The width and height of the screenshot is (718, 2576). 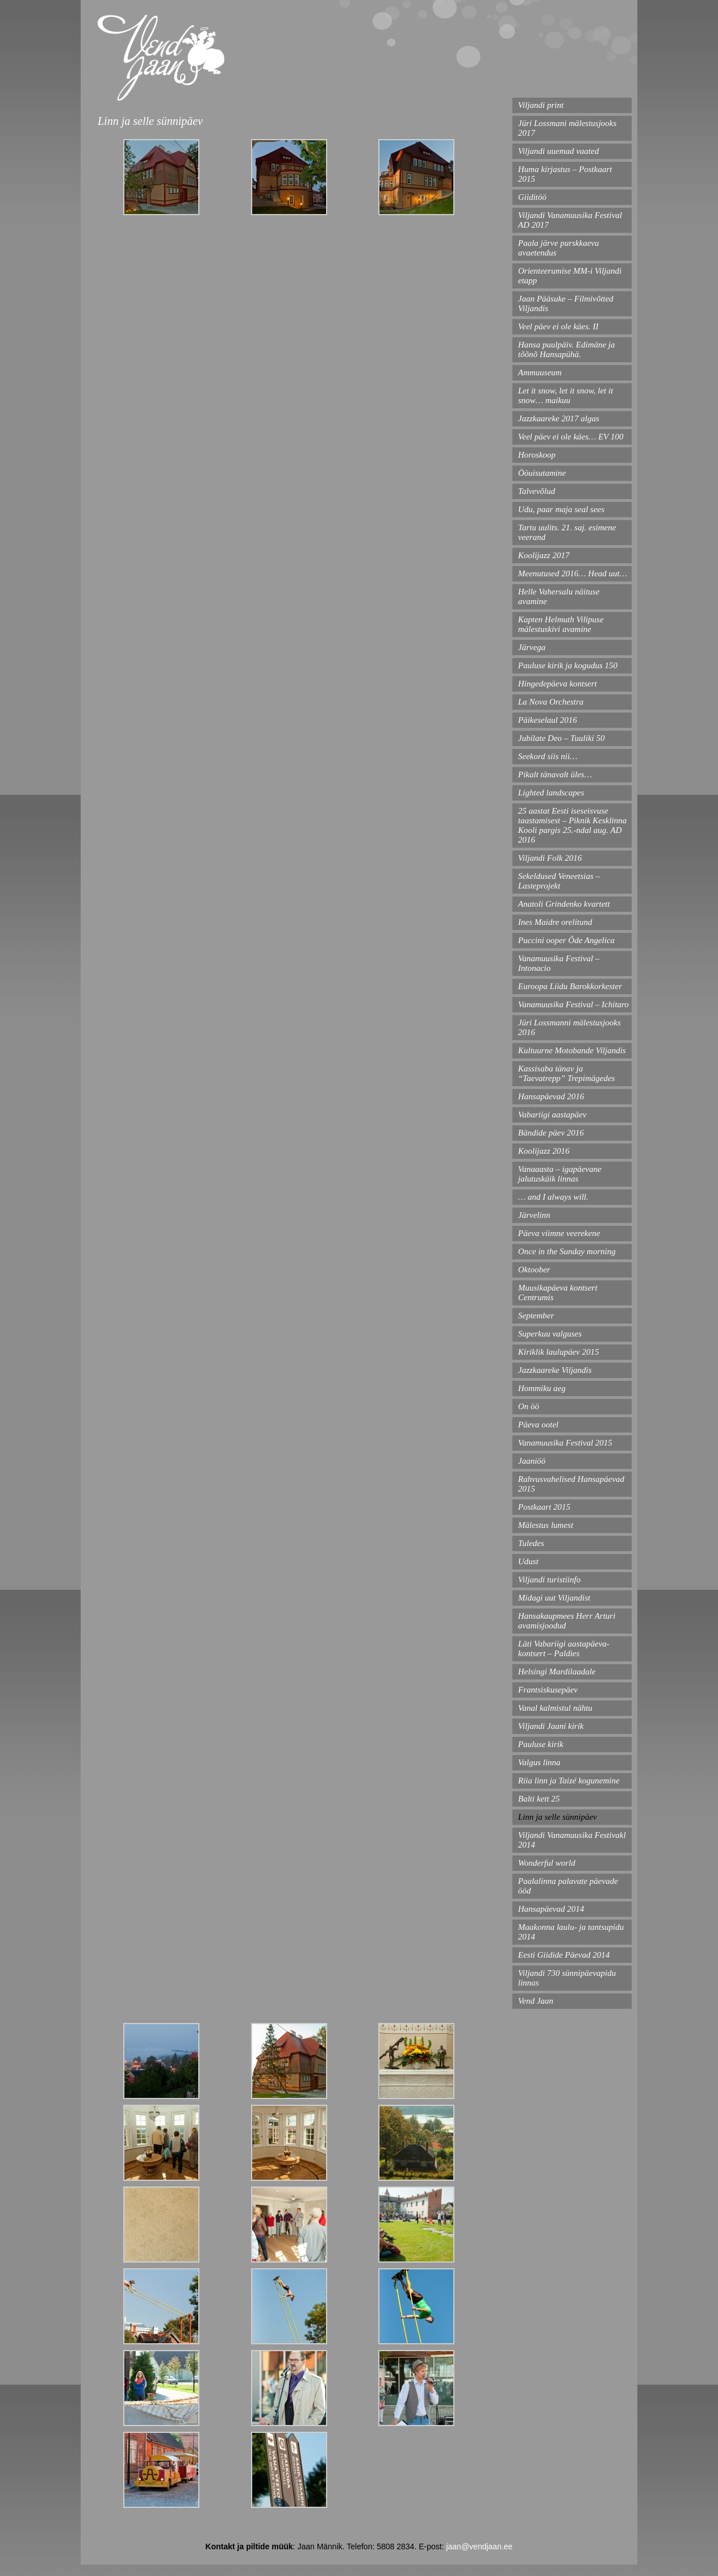 I want to click on Vabariigi aastapäev, so click(x=552, y=1114).